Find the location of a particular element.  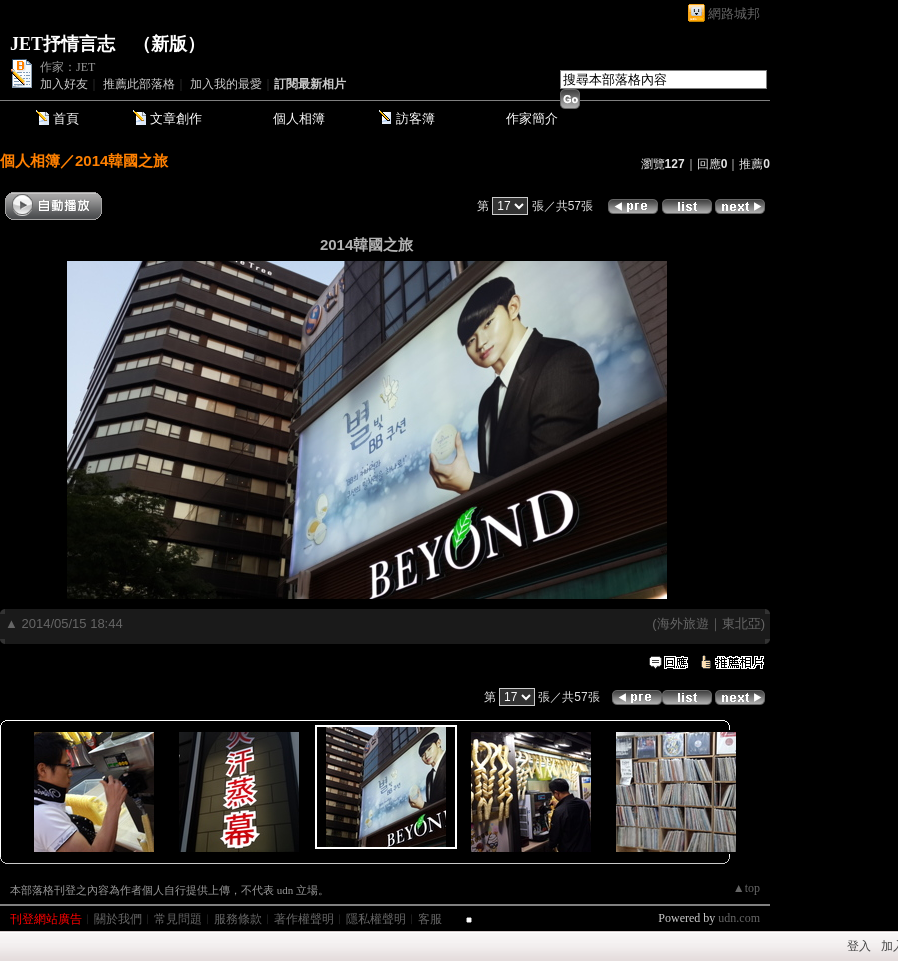

作家簡介 is located at coordinates (532, 118).